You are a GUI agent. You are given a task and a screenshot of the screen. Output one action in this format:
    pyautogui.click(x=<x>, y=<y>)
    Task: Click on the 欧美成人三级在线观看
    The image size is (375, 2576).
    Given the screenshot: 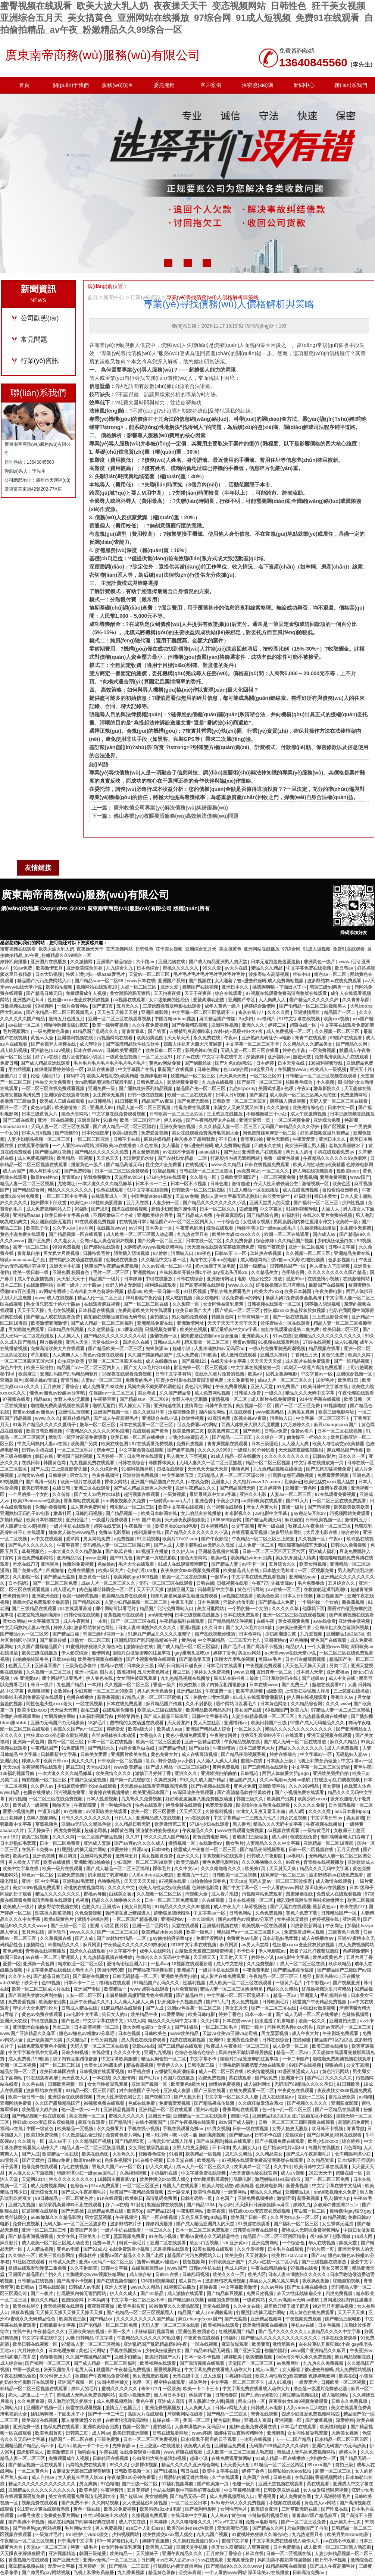 What is the action you would take?
    pyautogui.click(x=62, y=1101)
    